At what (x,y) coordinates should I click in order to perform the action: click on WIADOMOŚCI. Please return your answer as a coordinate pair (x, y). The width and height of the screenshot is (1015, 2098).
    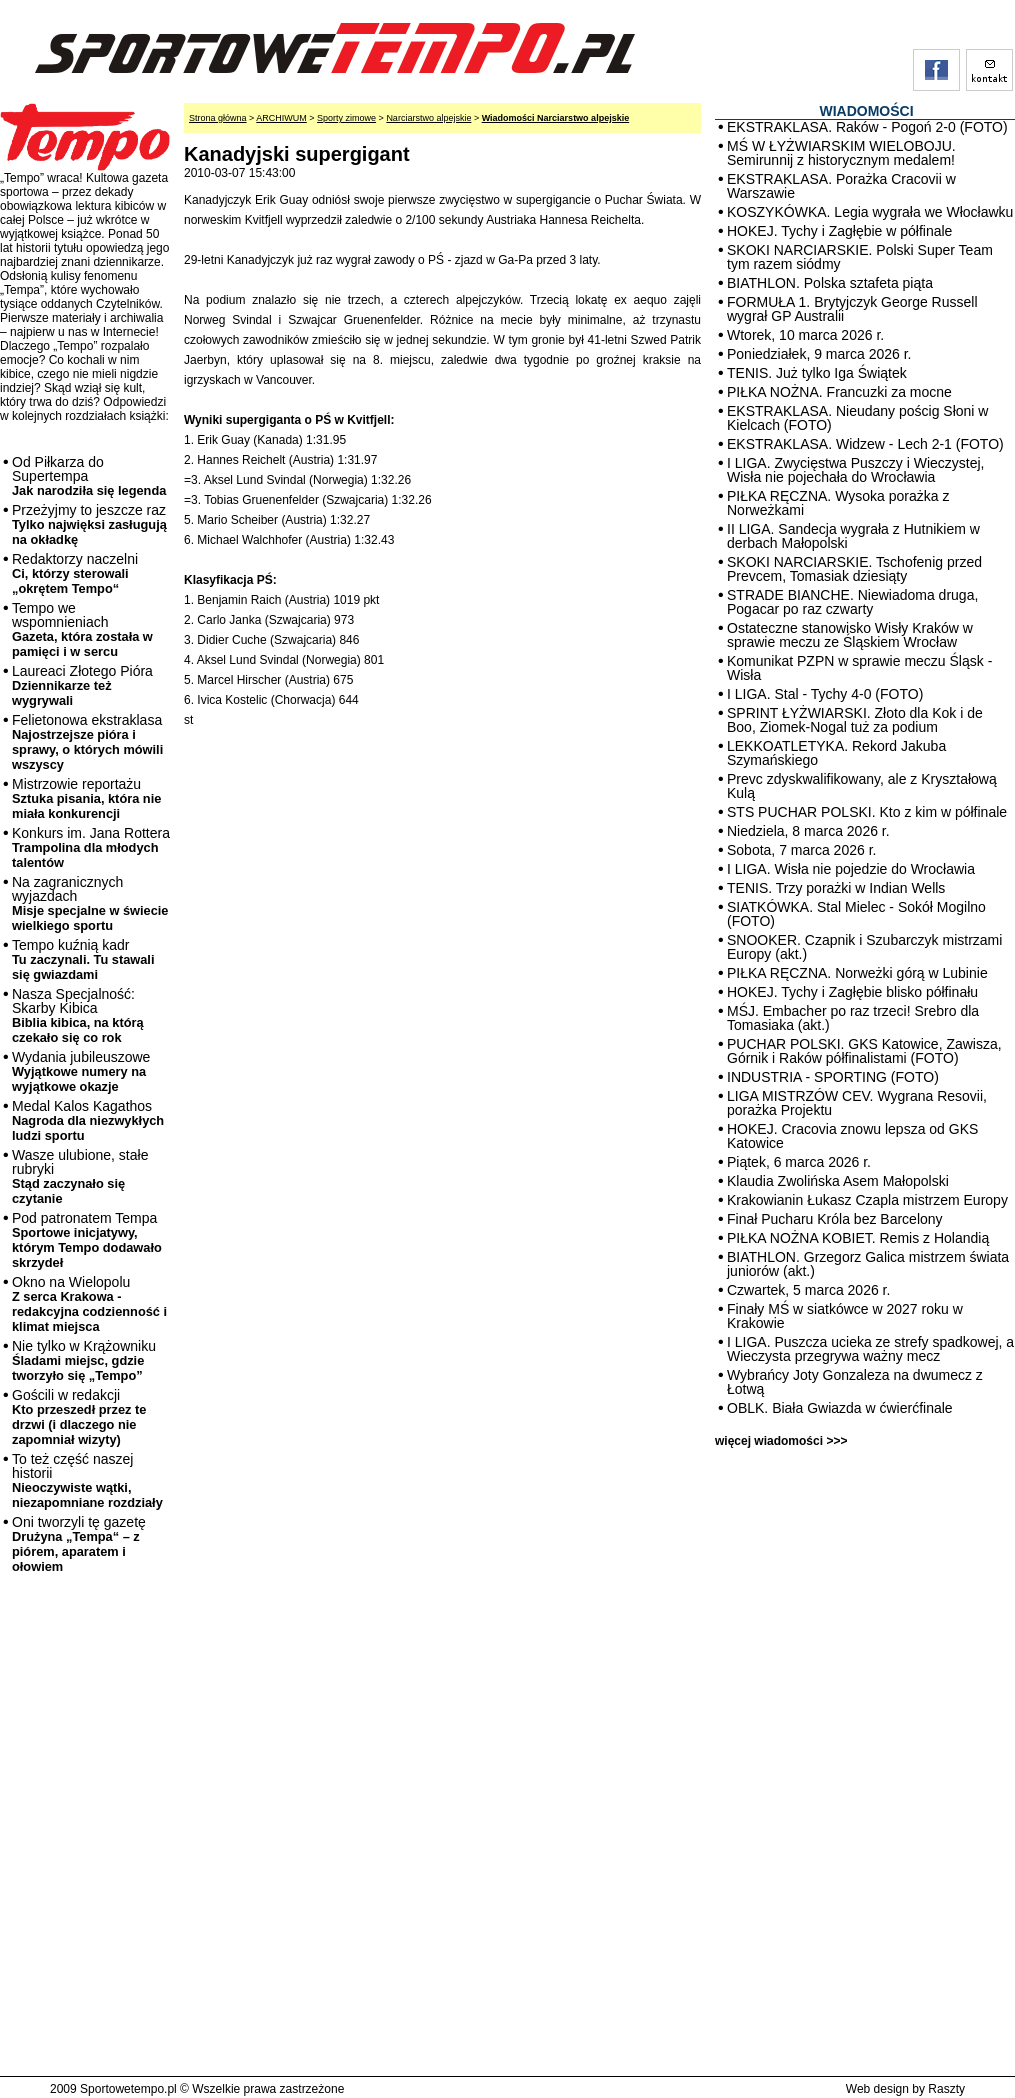
    Looking at the image, I should click on (866, 111).